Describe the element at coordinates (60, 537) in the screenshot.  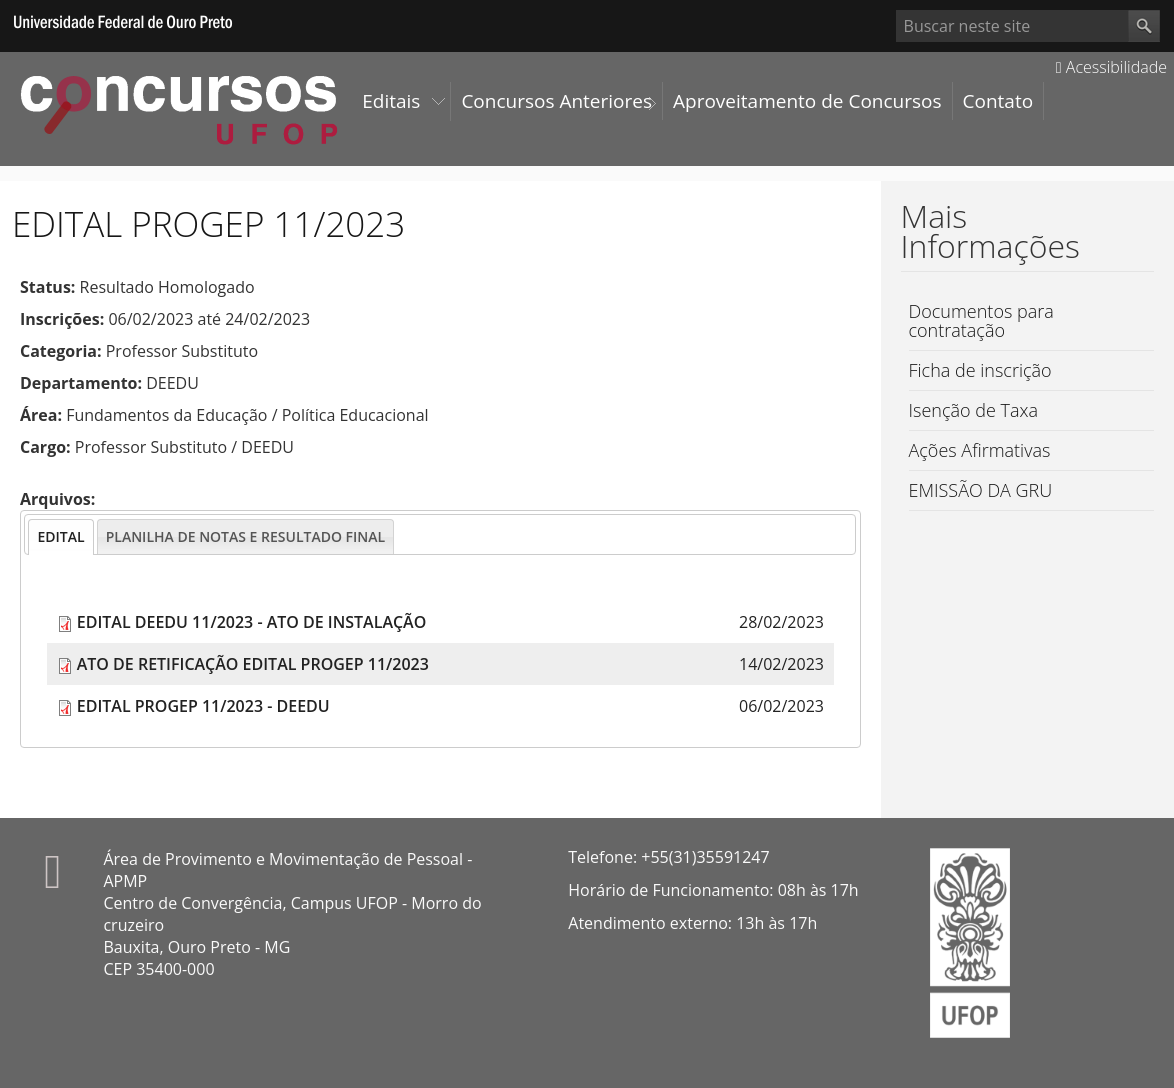
I see `[tab]` at that location.